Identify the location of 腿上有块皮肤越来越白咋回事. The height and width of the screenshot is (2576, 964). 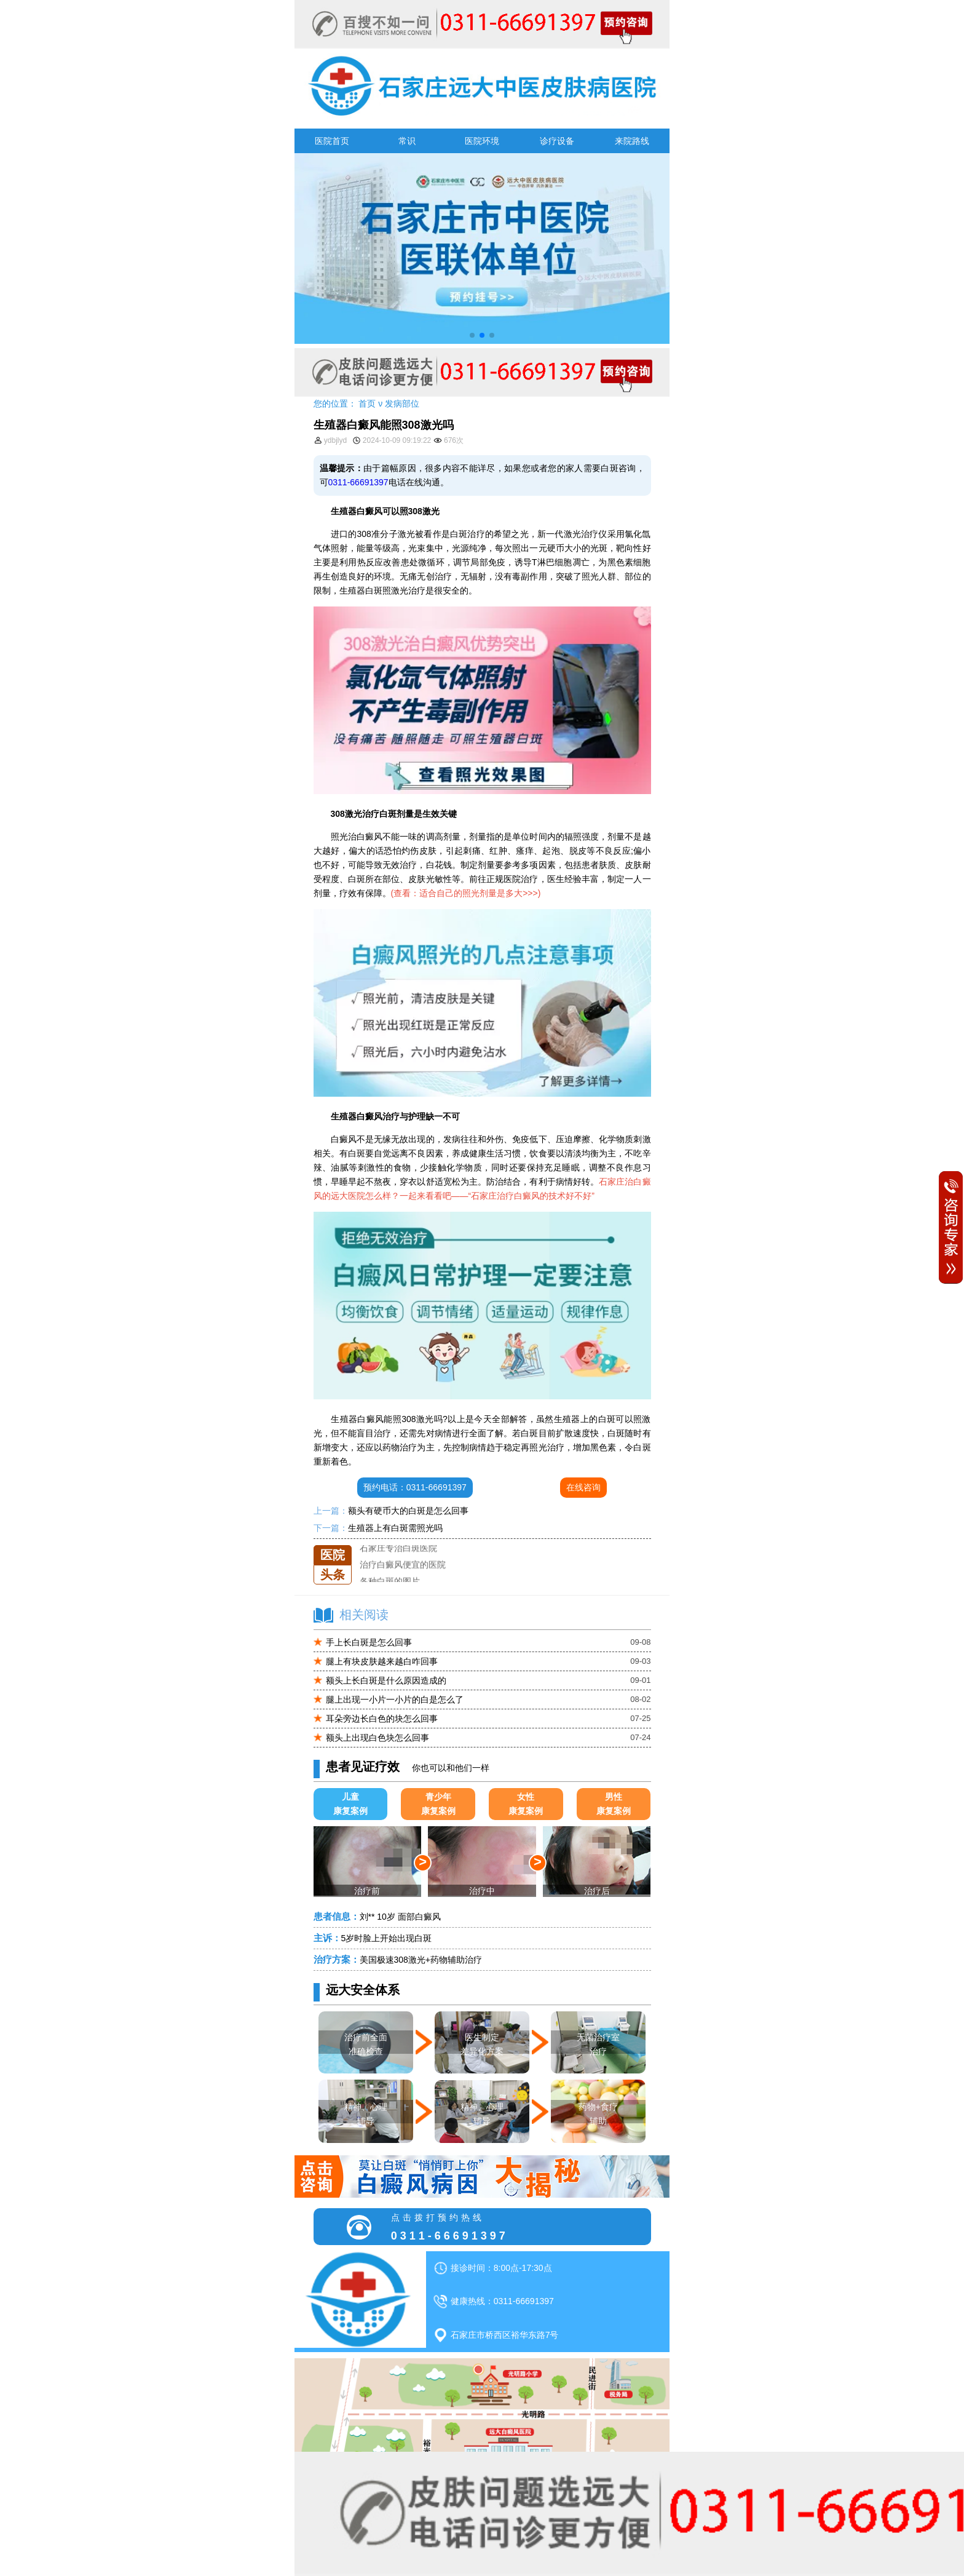
(382, 1661).